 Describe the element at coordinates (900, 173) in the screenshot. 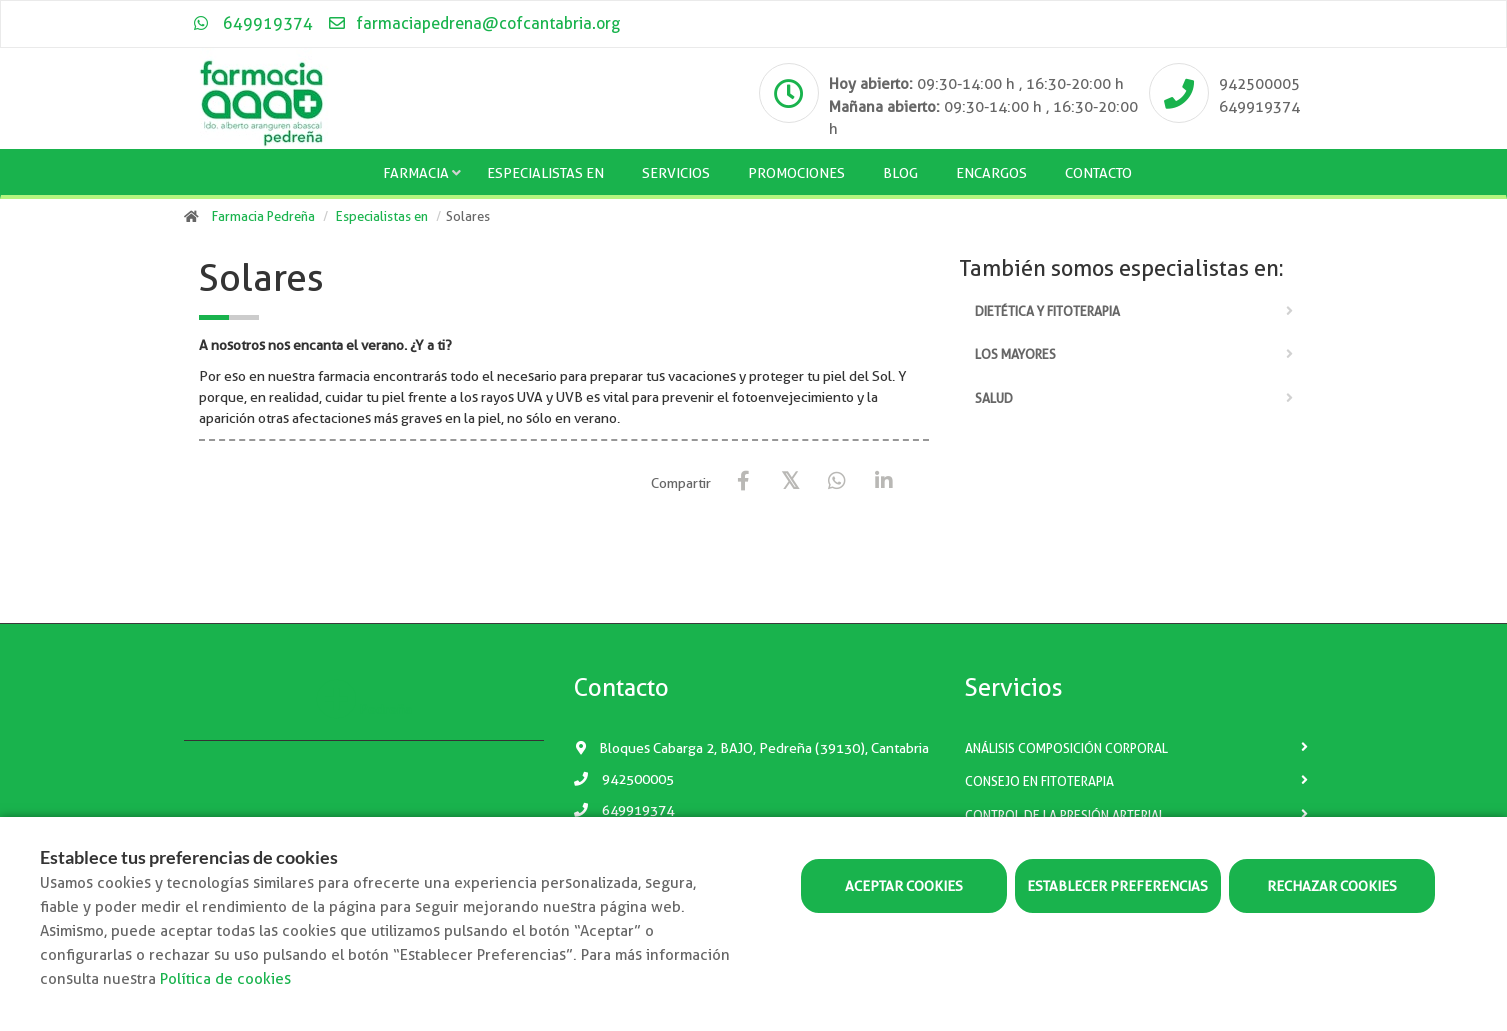

I see `Blog` at that location.